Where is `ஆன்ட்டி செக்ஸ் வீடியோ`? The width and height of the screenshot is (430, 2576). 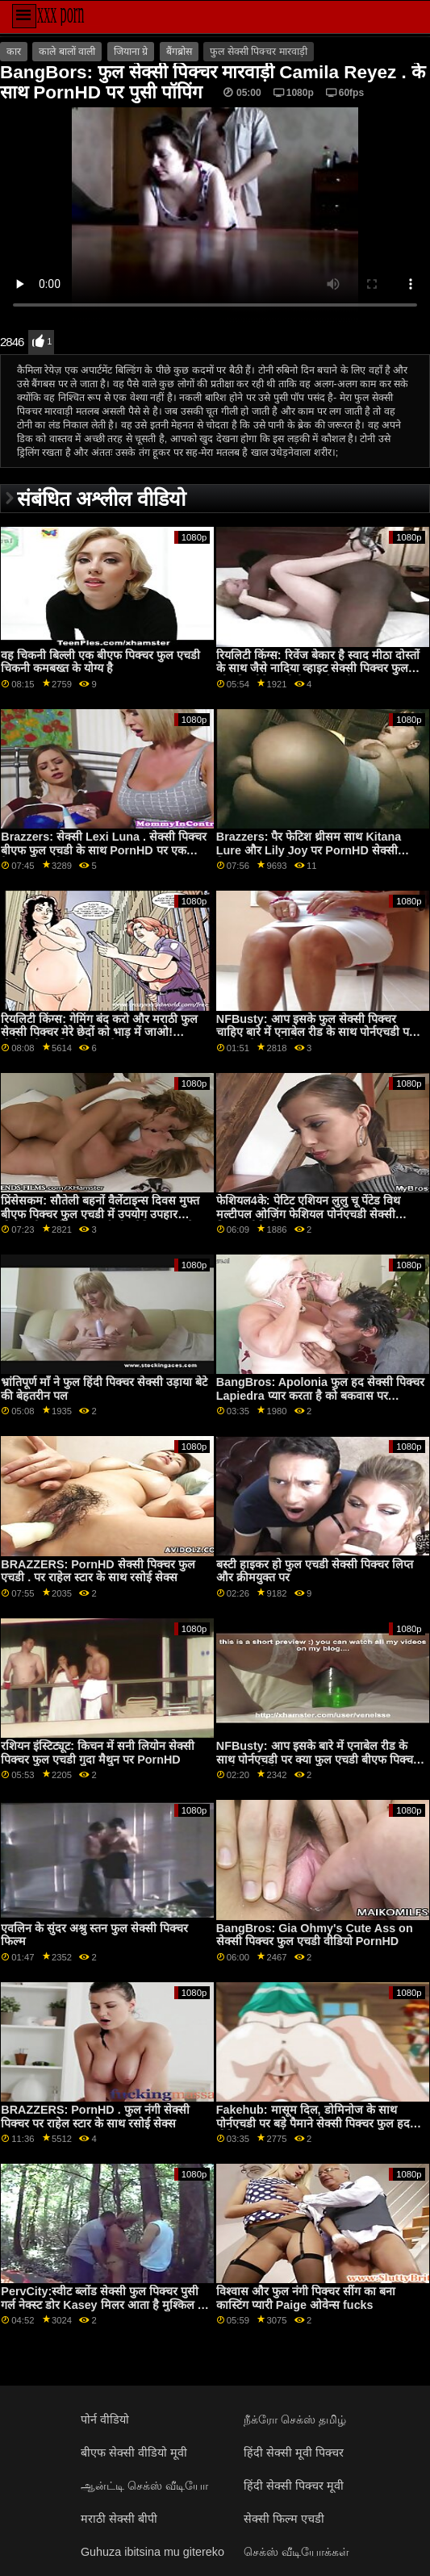
ஆன்ட்டி செக்ஸ் வீடியோ is located at coordinates (144, 2485).